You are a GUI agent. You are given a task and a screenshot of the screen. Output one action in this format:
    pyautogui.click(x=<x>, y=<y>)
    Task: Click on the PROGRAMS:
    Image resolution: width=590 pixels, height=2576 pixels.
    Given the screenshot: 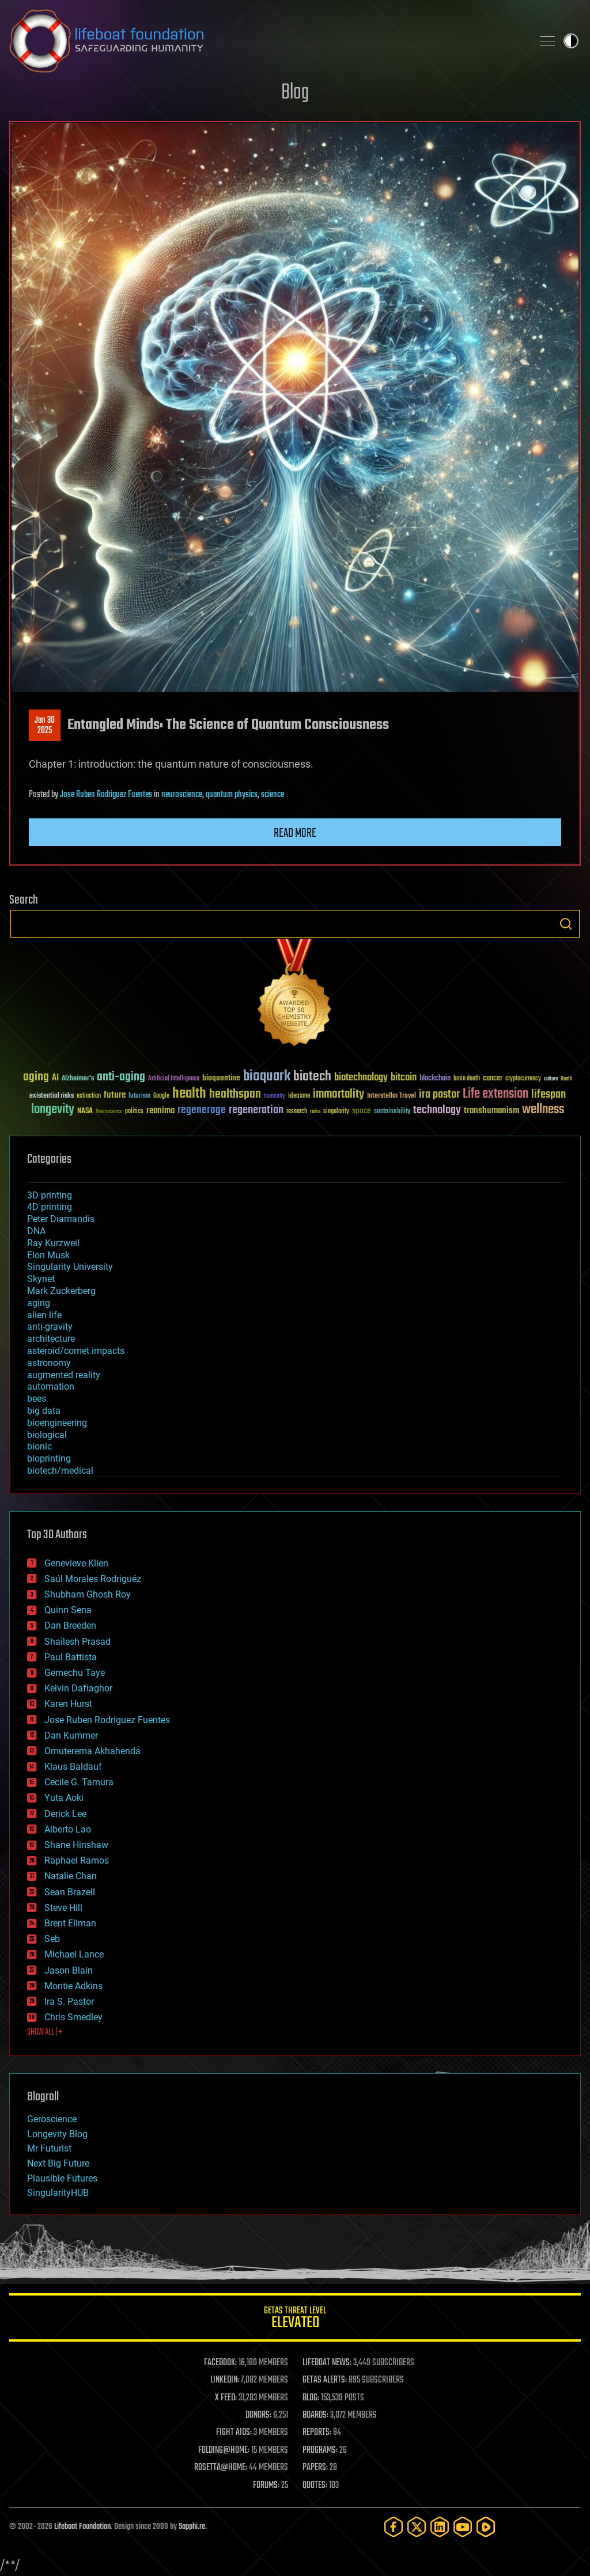 What is the action you would take?
    pyautogui.click(x=320, y=2450)
    